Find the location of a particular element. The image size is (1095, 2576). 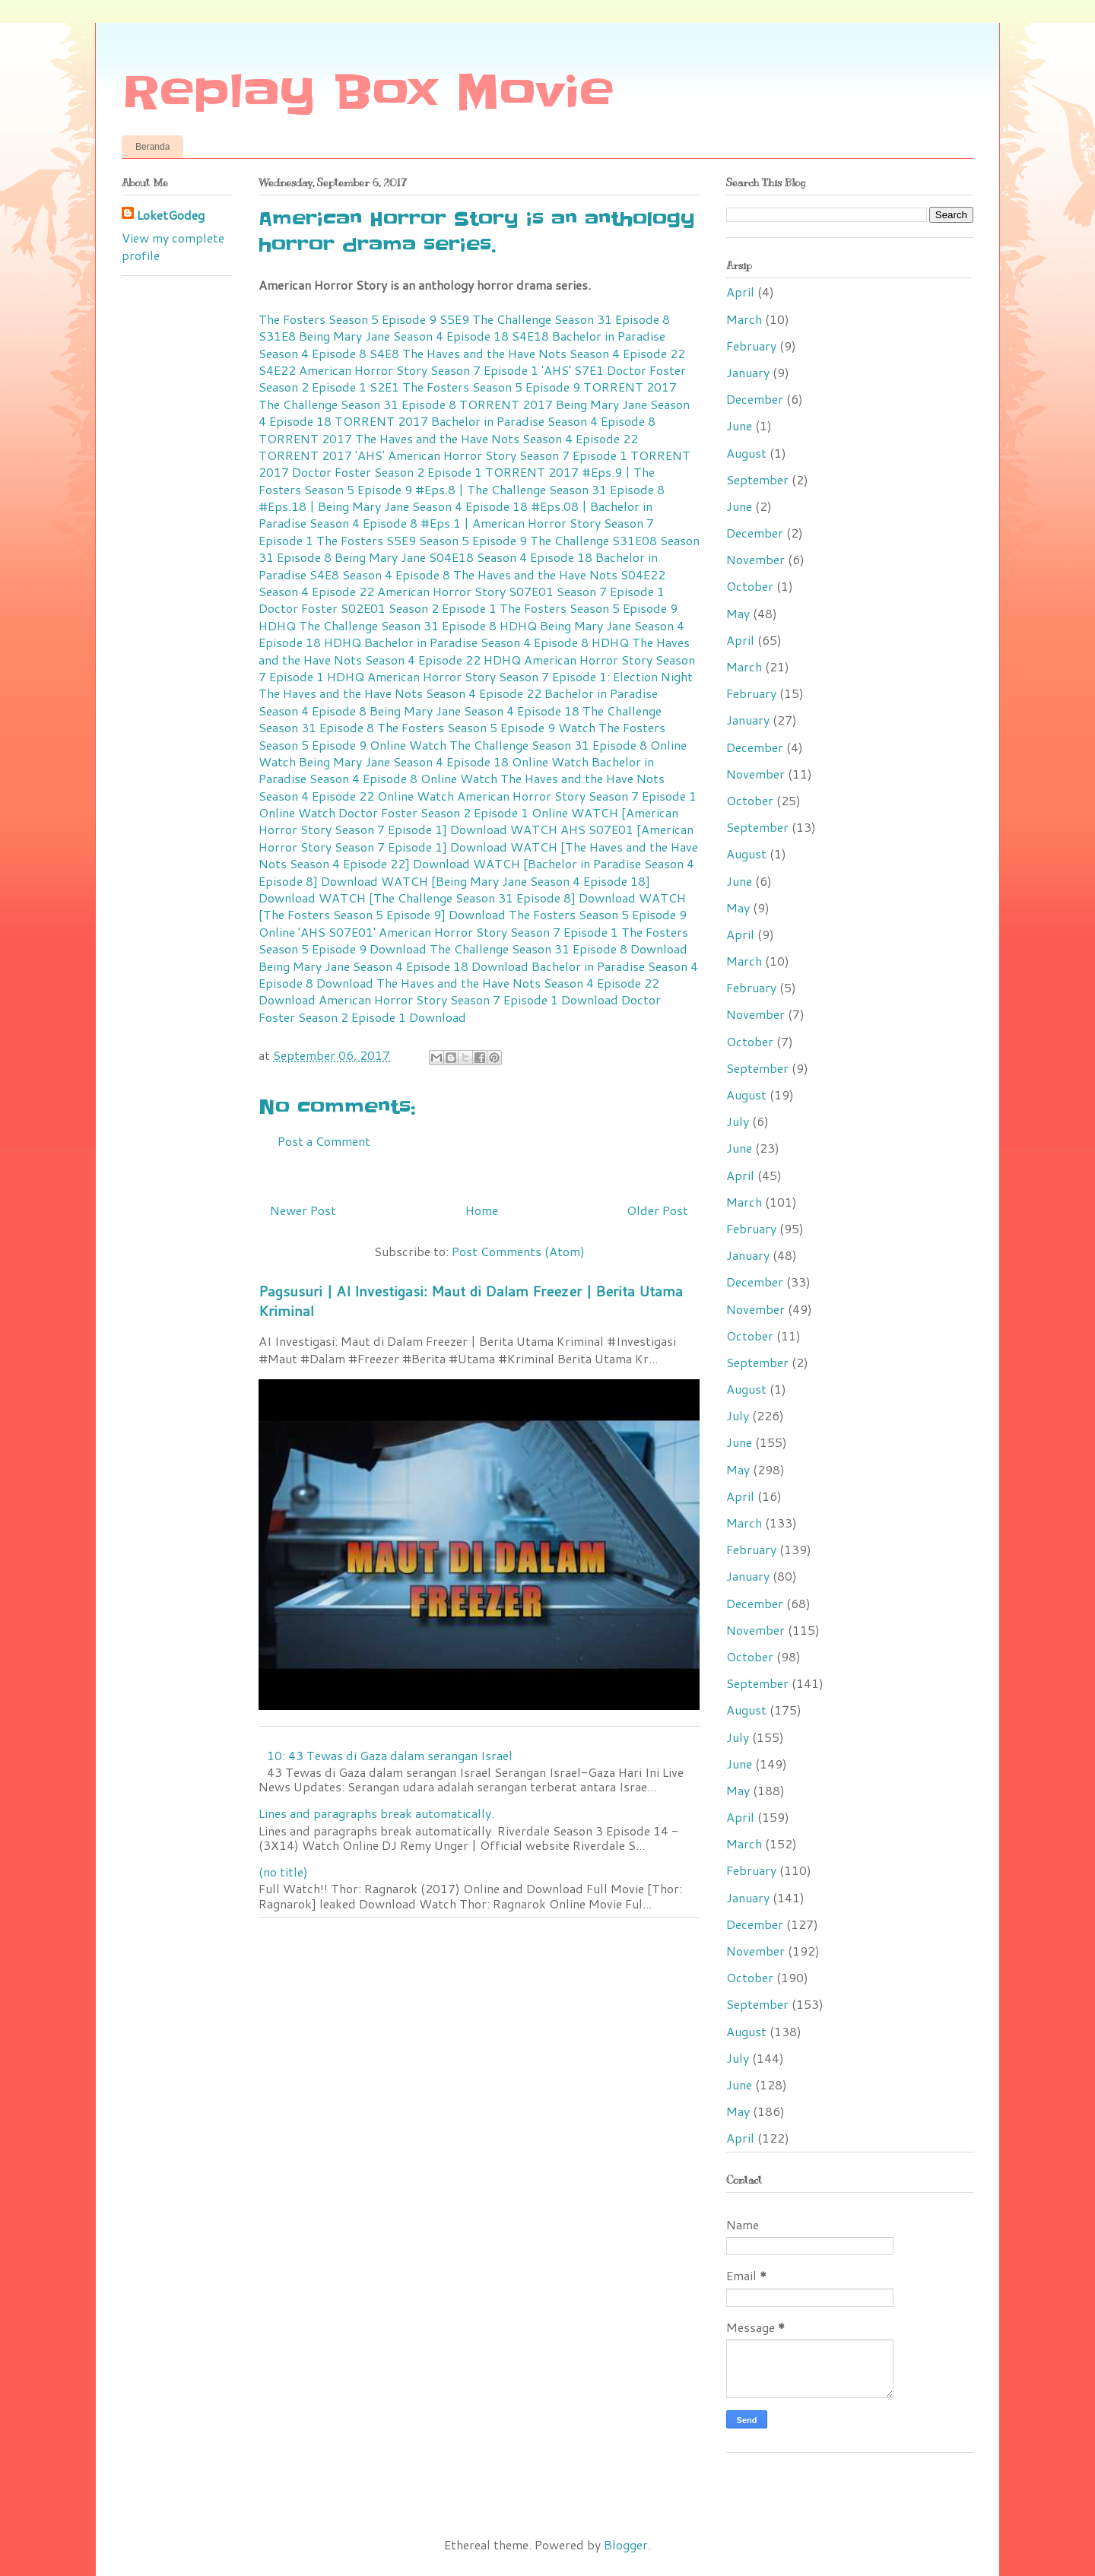

June is located at coordinates (739, 425).